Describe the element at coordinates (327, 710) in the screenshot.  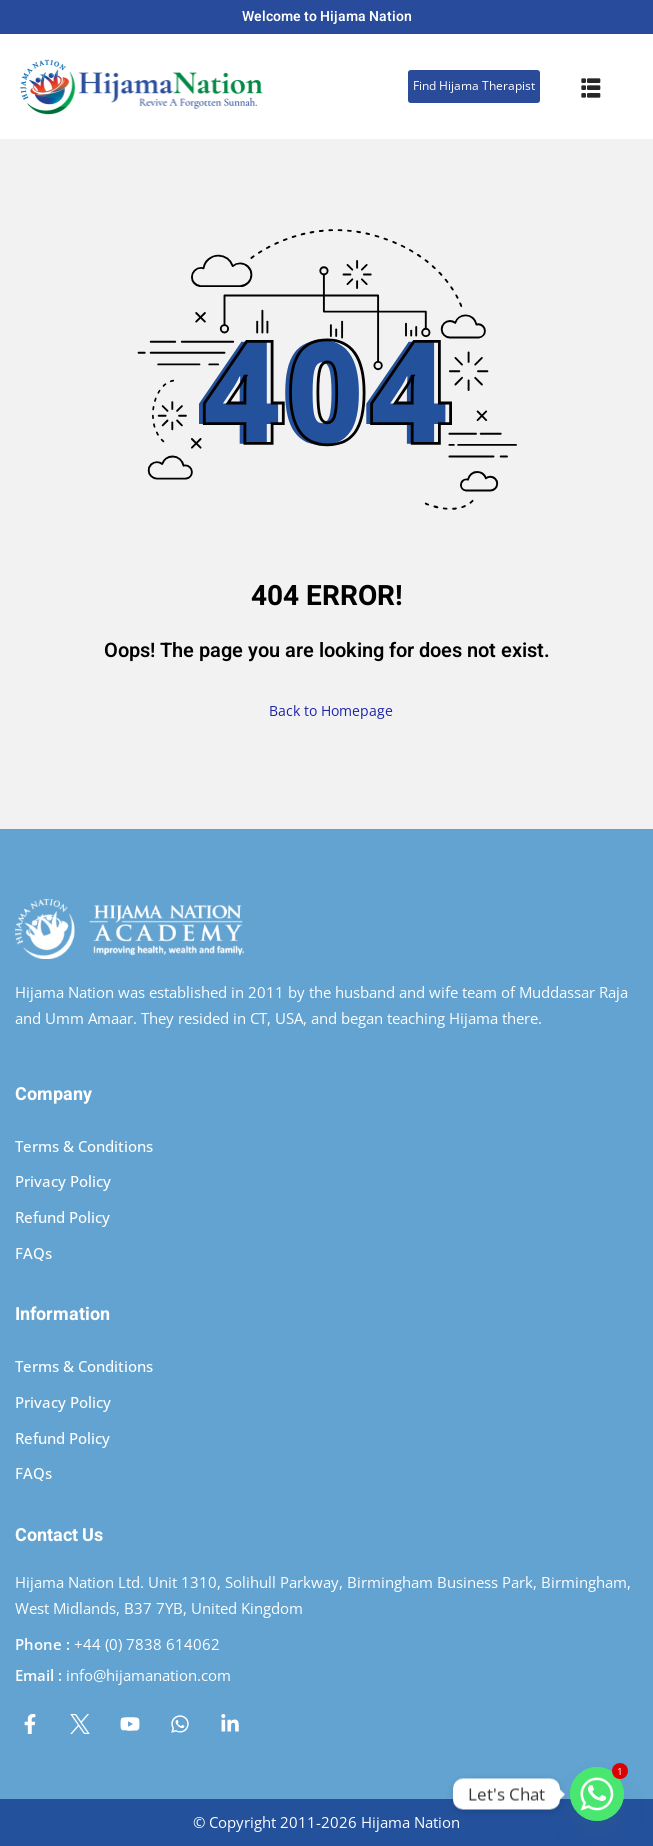
I see `Back to Homepage` at that location.